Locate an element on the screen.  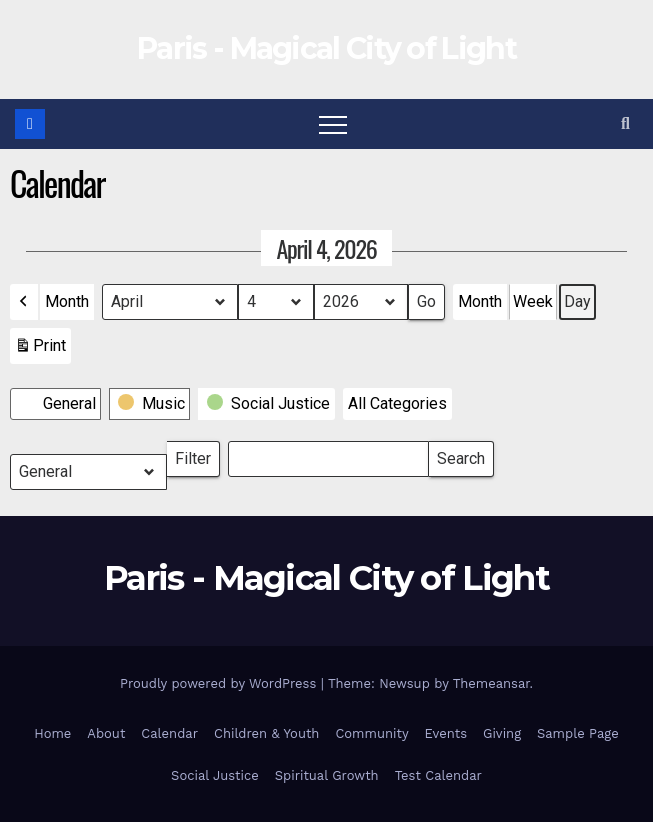
Home is located at coordinates (52, 733).